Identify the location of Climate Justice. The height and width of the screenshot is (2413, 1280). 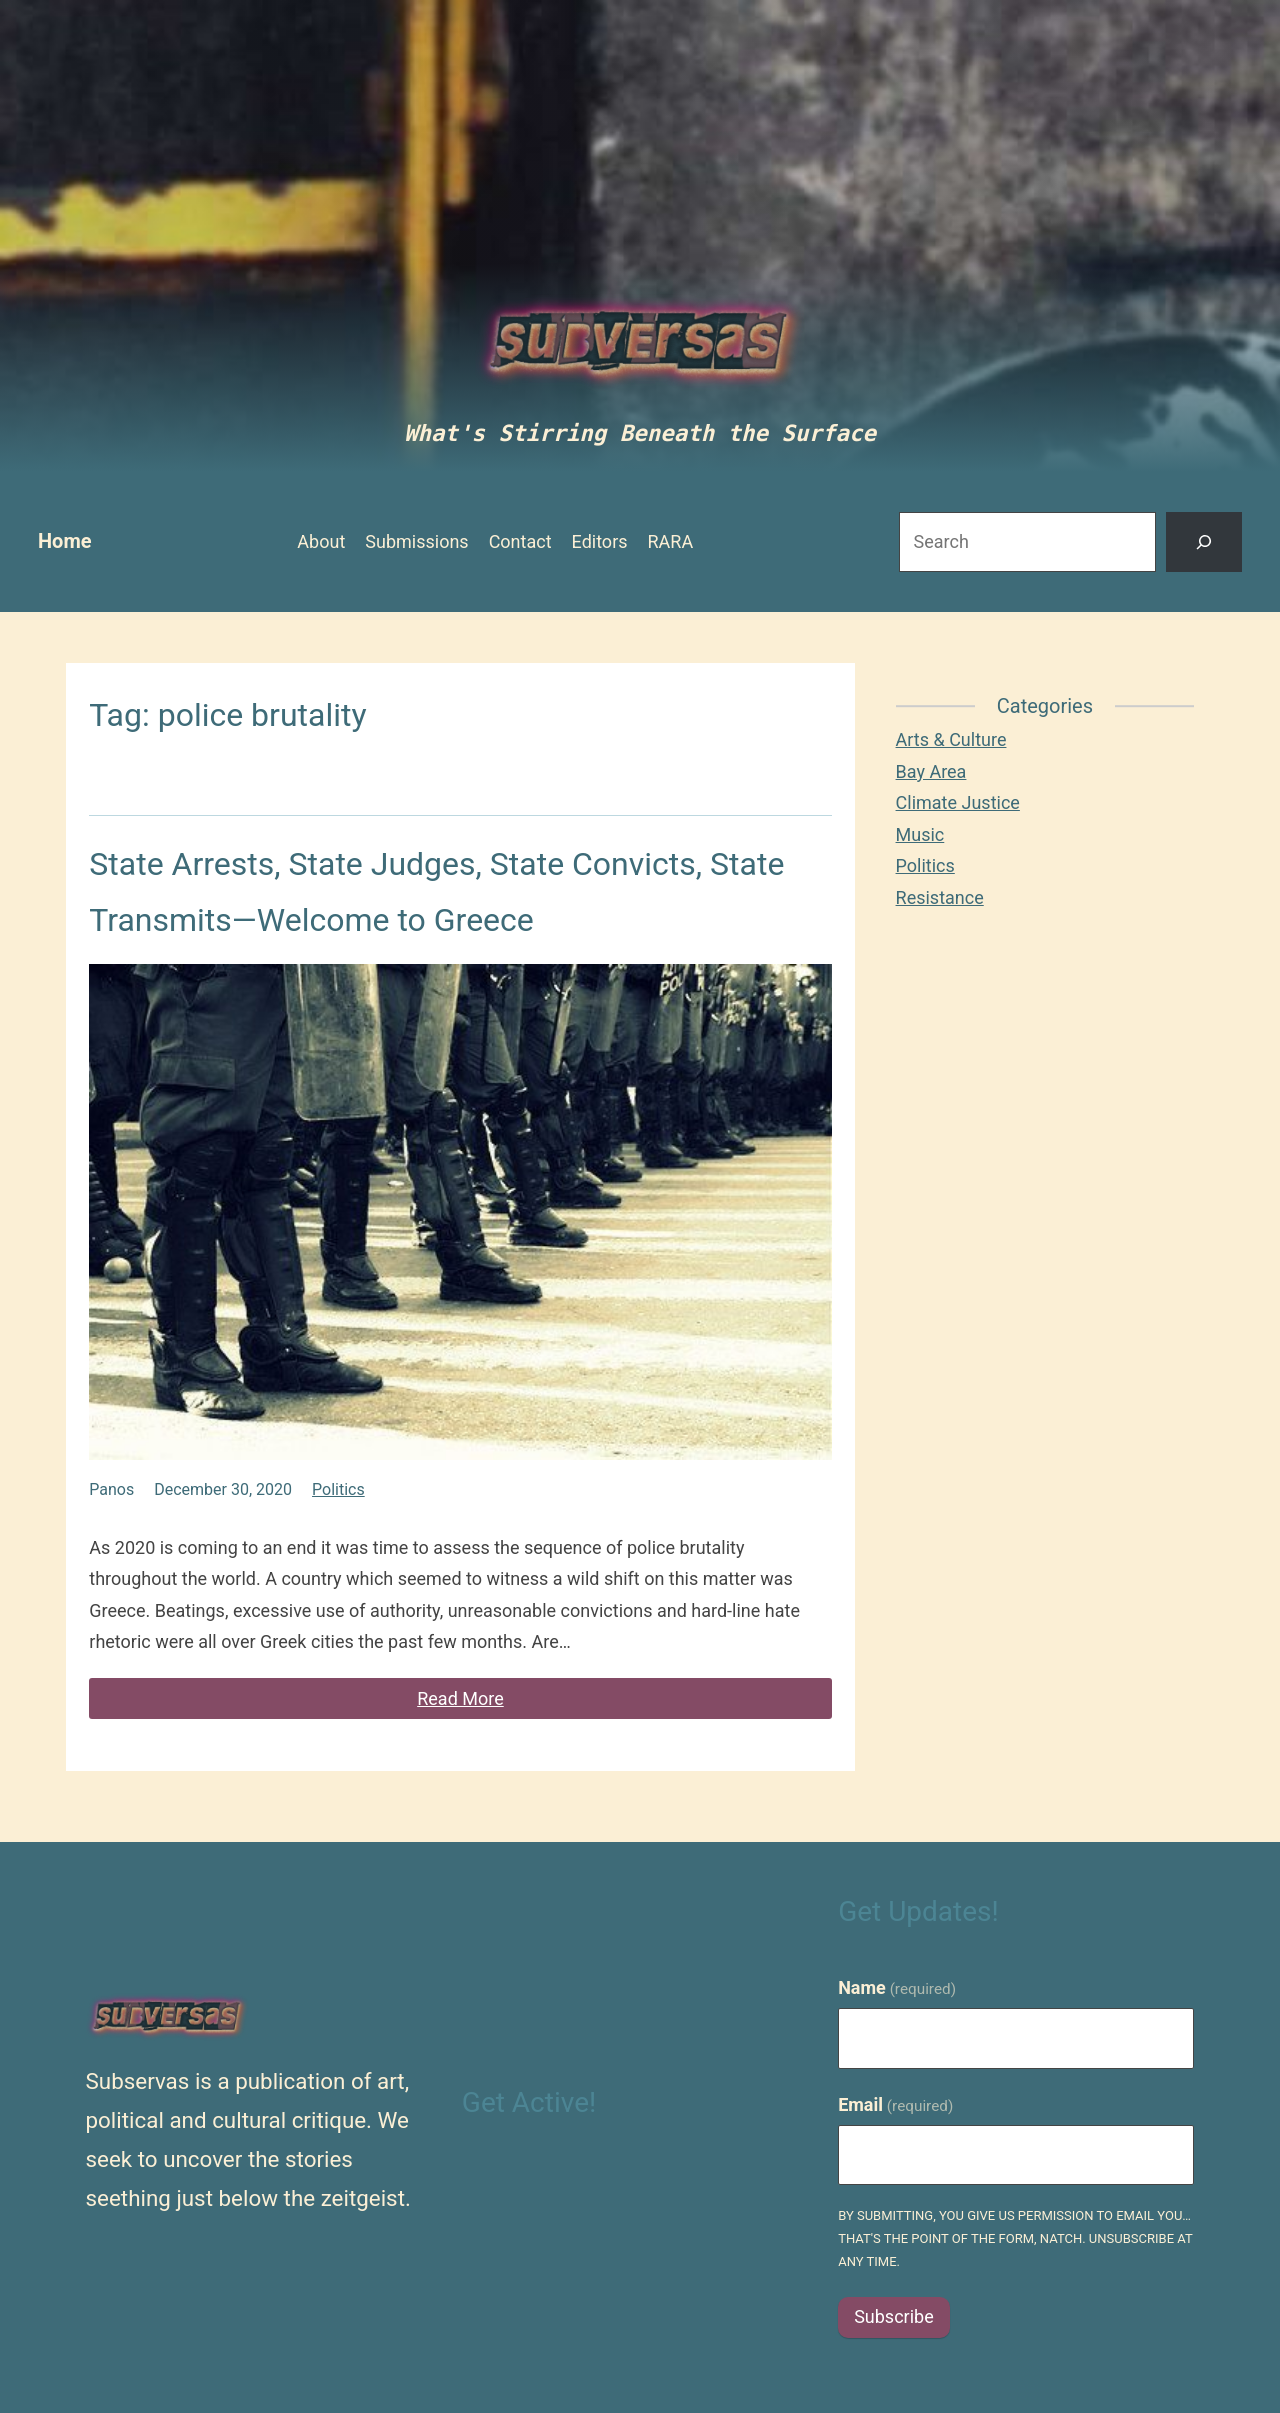
(958, 802).